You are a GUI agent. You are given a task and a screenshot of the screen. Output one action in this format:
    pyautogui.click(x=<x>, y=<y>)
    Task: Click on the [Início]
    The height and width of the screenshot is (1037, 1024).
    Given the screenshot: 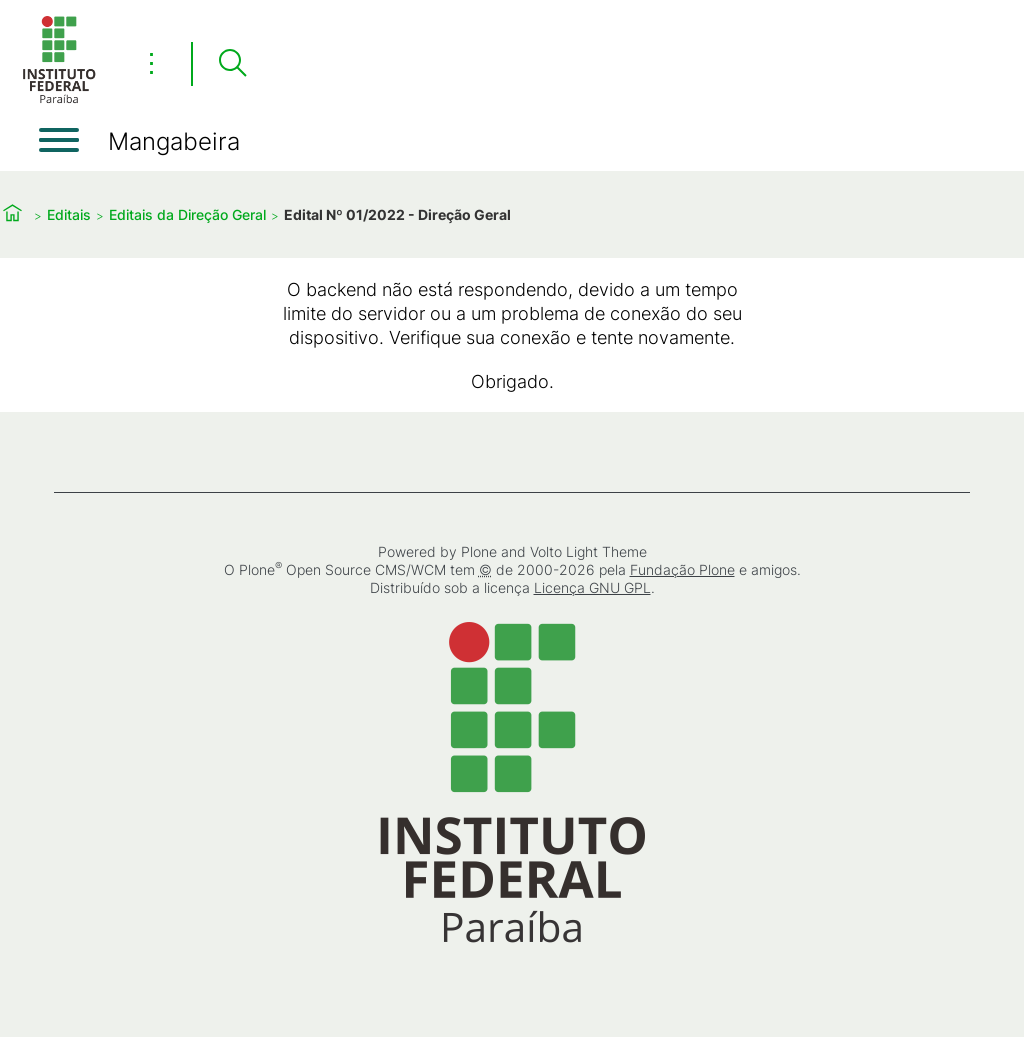 What is the action you would take?
    pyautogui.click(x=59, y=99)
    